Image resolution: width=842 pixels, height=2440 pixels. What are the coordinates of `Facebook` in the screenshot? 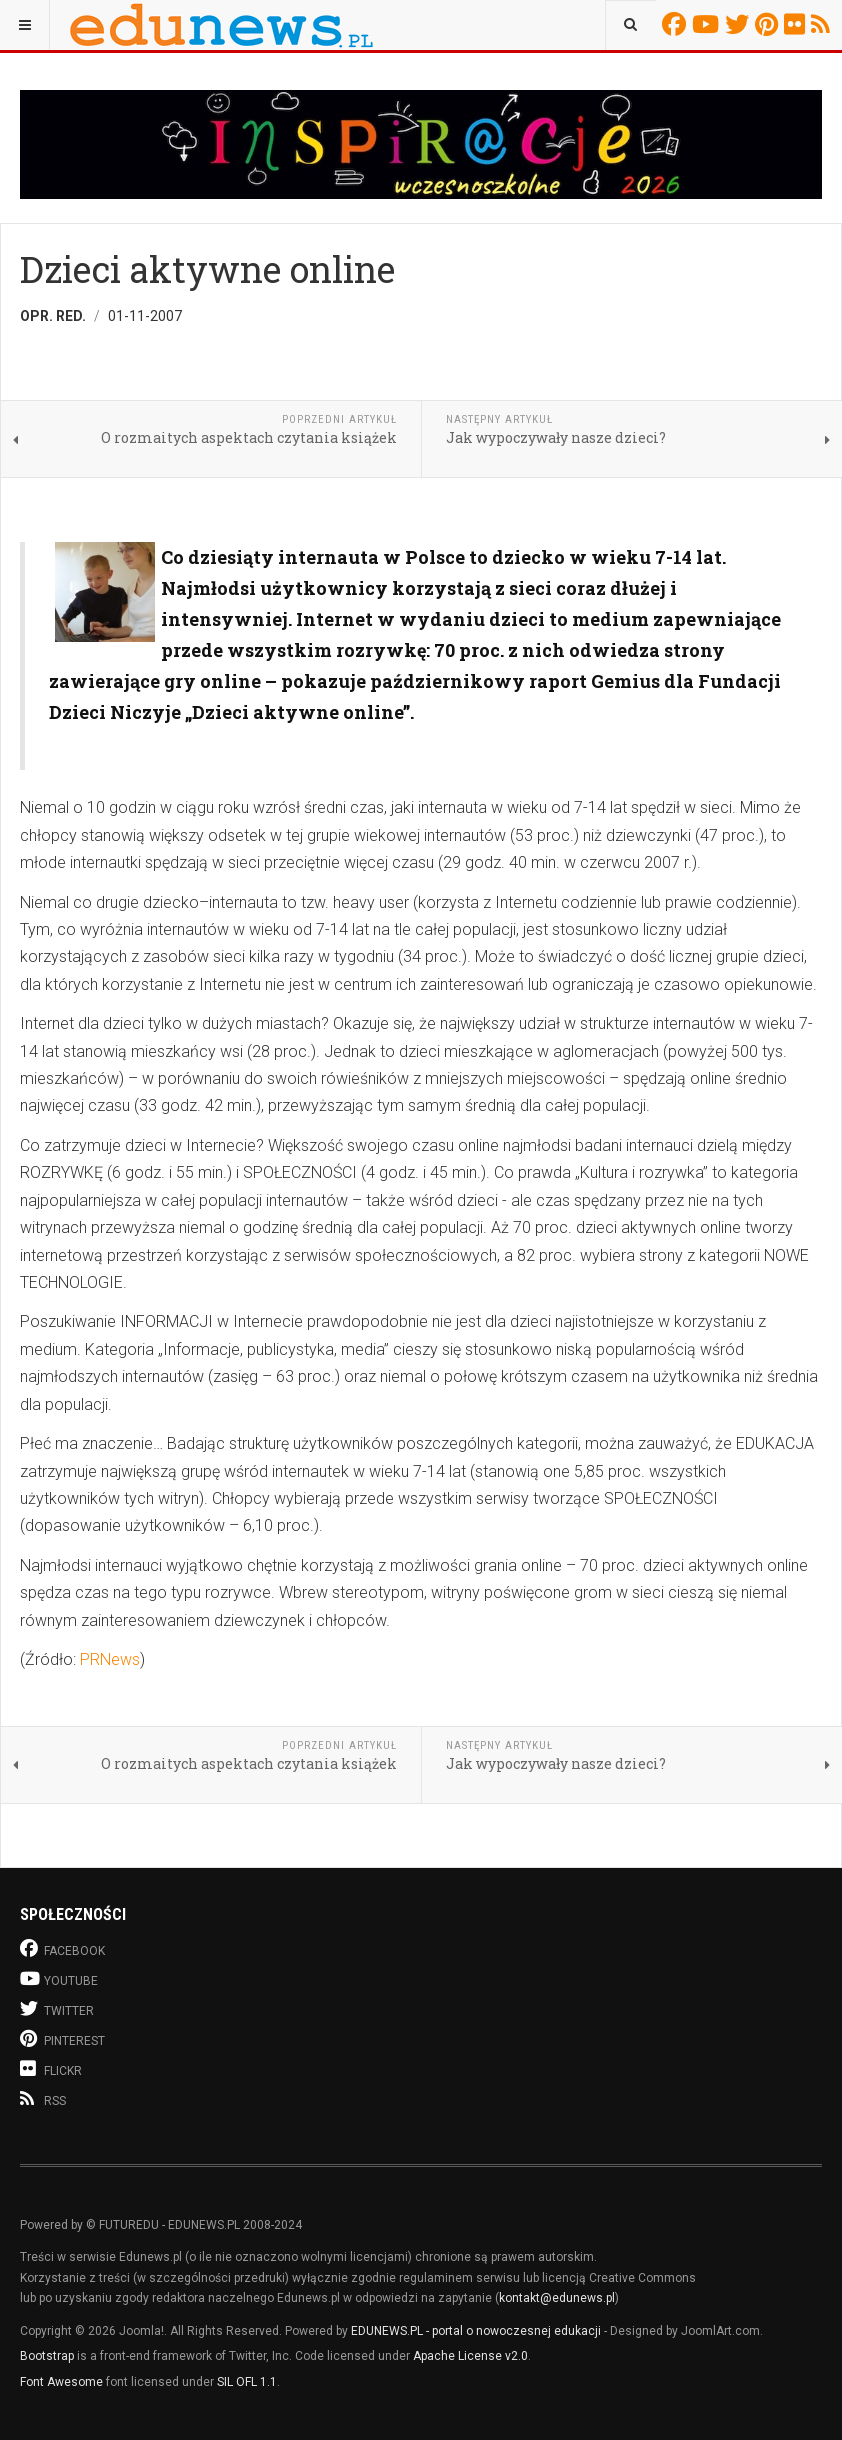 It's located at (677, 24).